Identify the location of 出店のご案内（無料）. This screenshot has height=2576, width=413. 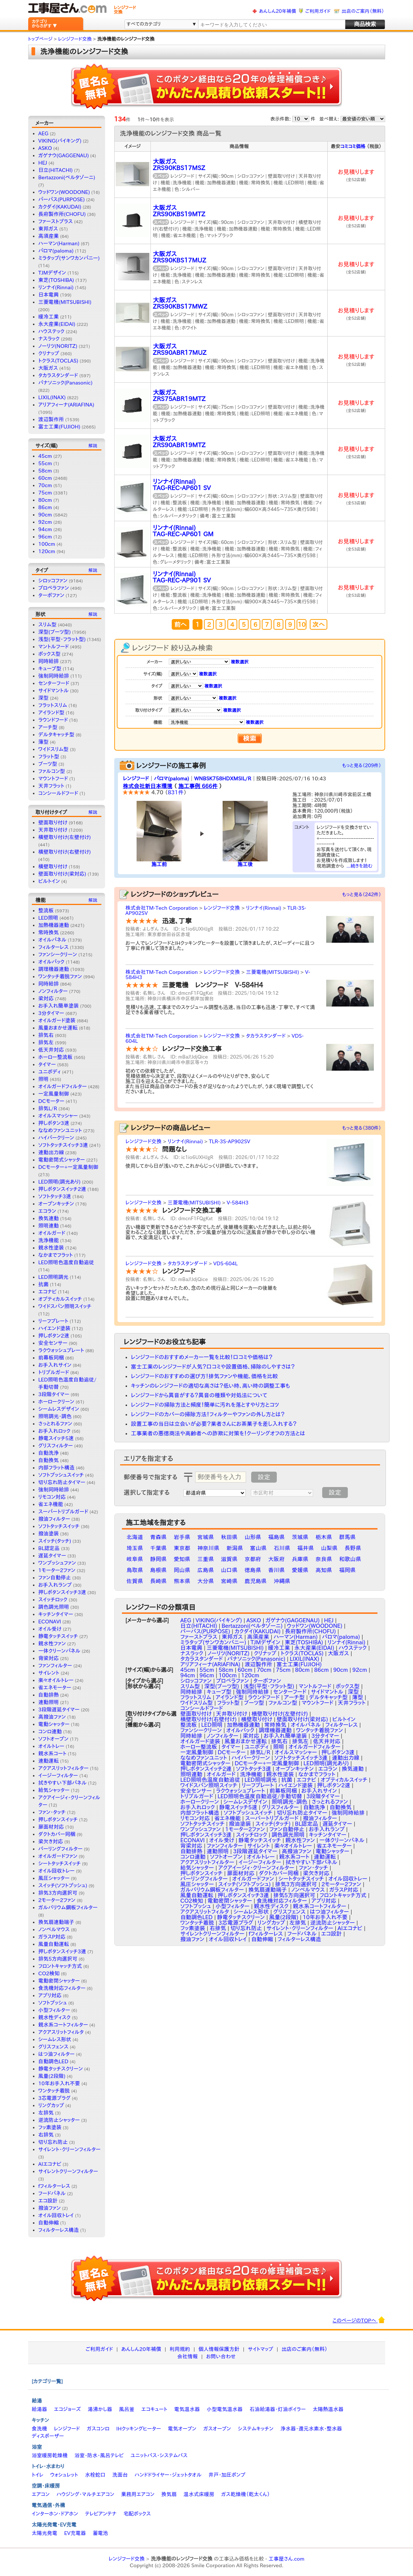
(363, 11).